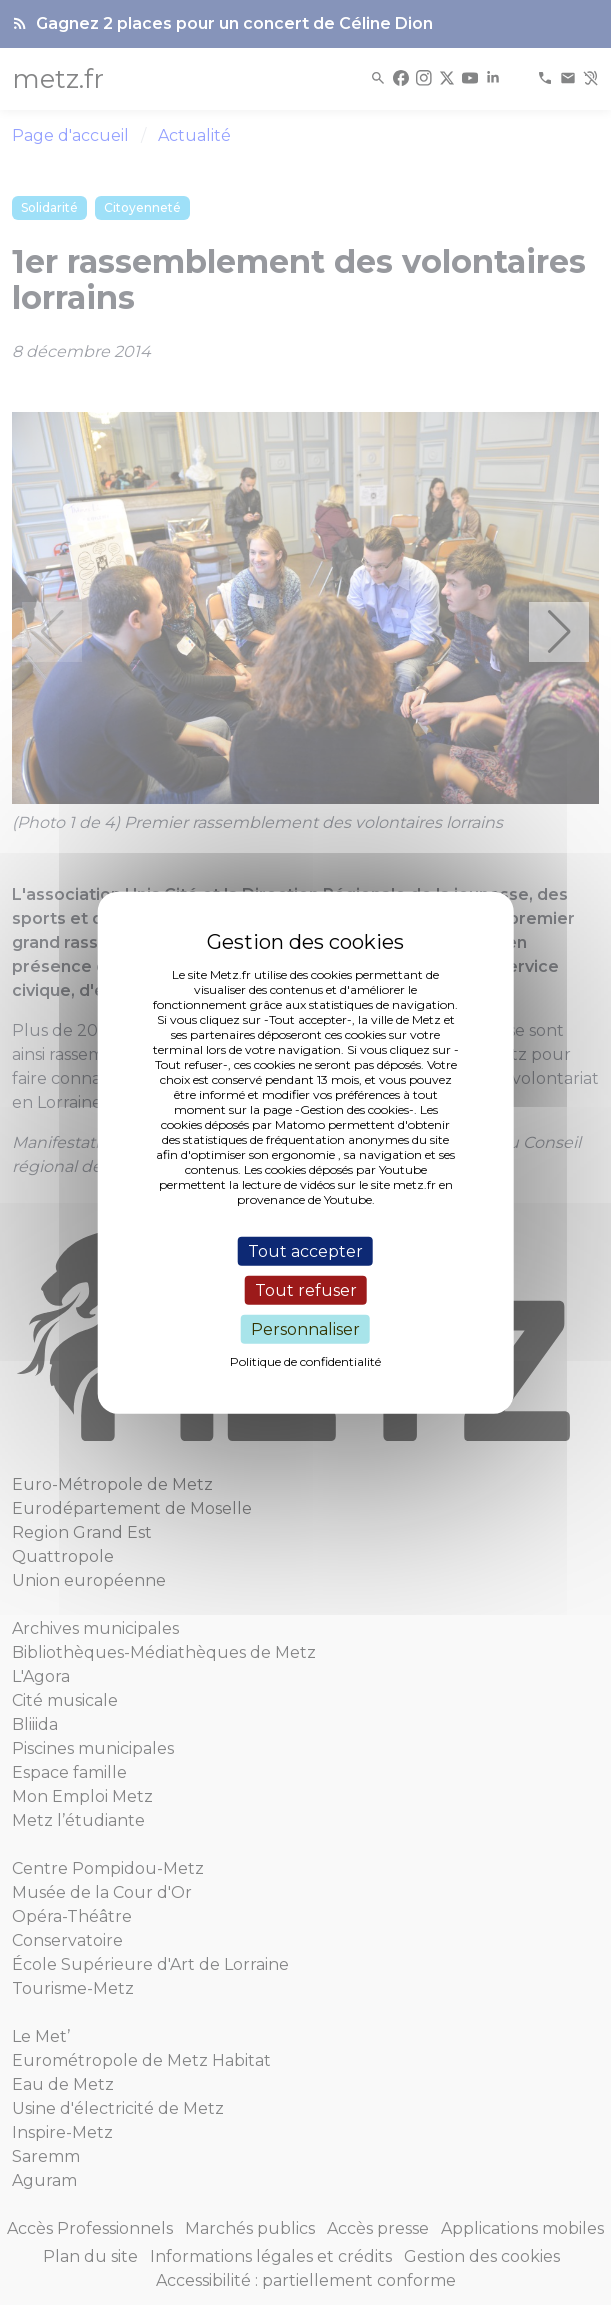  I want to click on Personnaliser [Personnaliser (fenêtre modale)], so click(305, 1329).